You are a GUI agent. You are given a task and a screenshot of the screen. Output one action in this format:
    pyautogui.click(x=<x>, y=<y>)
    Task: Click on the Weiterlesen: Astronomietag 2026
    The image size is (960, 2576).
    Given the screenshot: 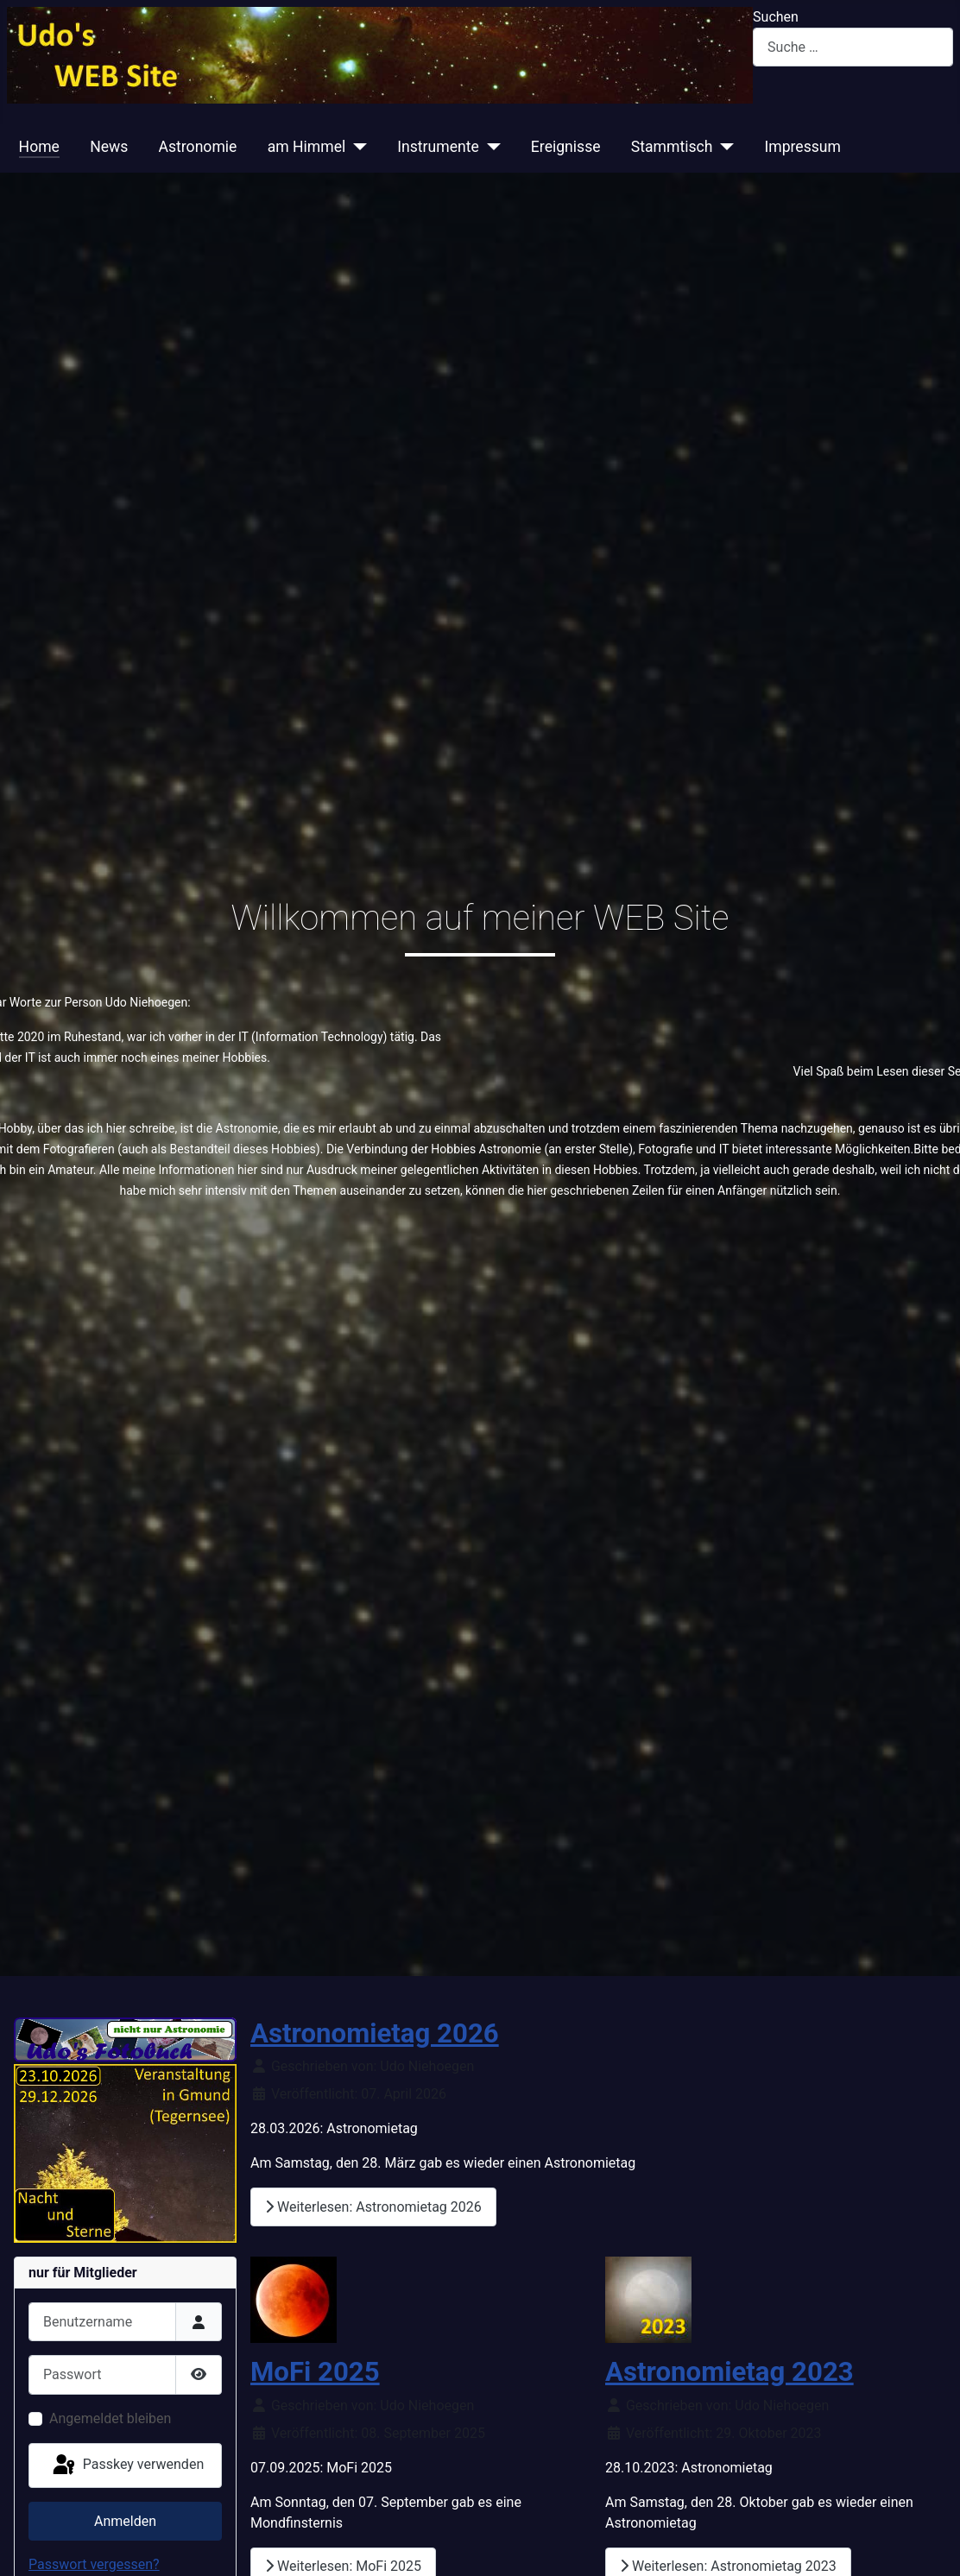 What is the action you would take?
    pyautogui.click(x=373, y=2207)
    